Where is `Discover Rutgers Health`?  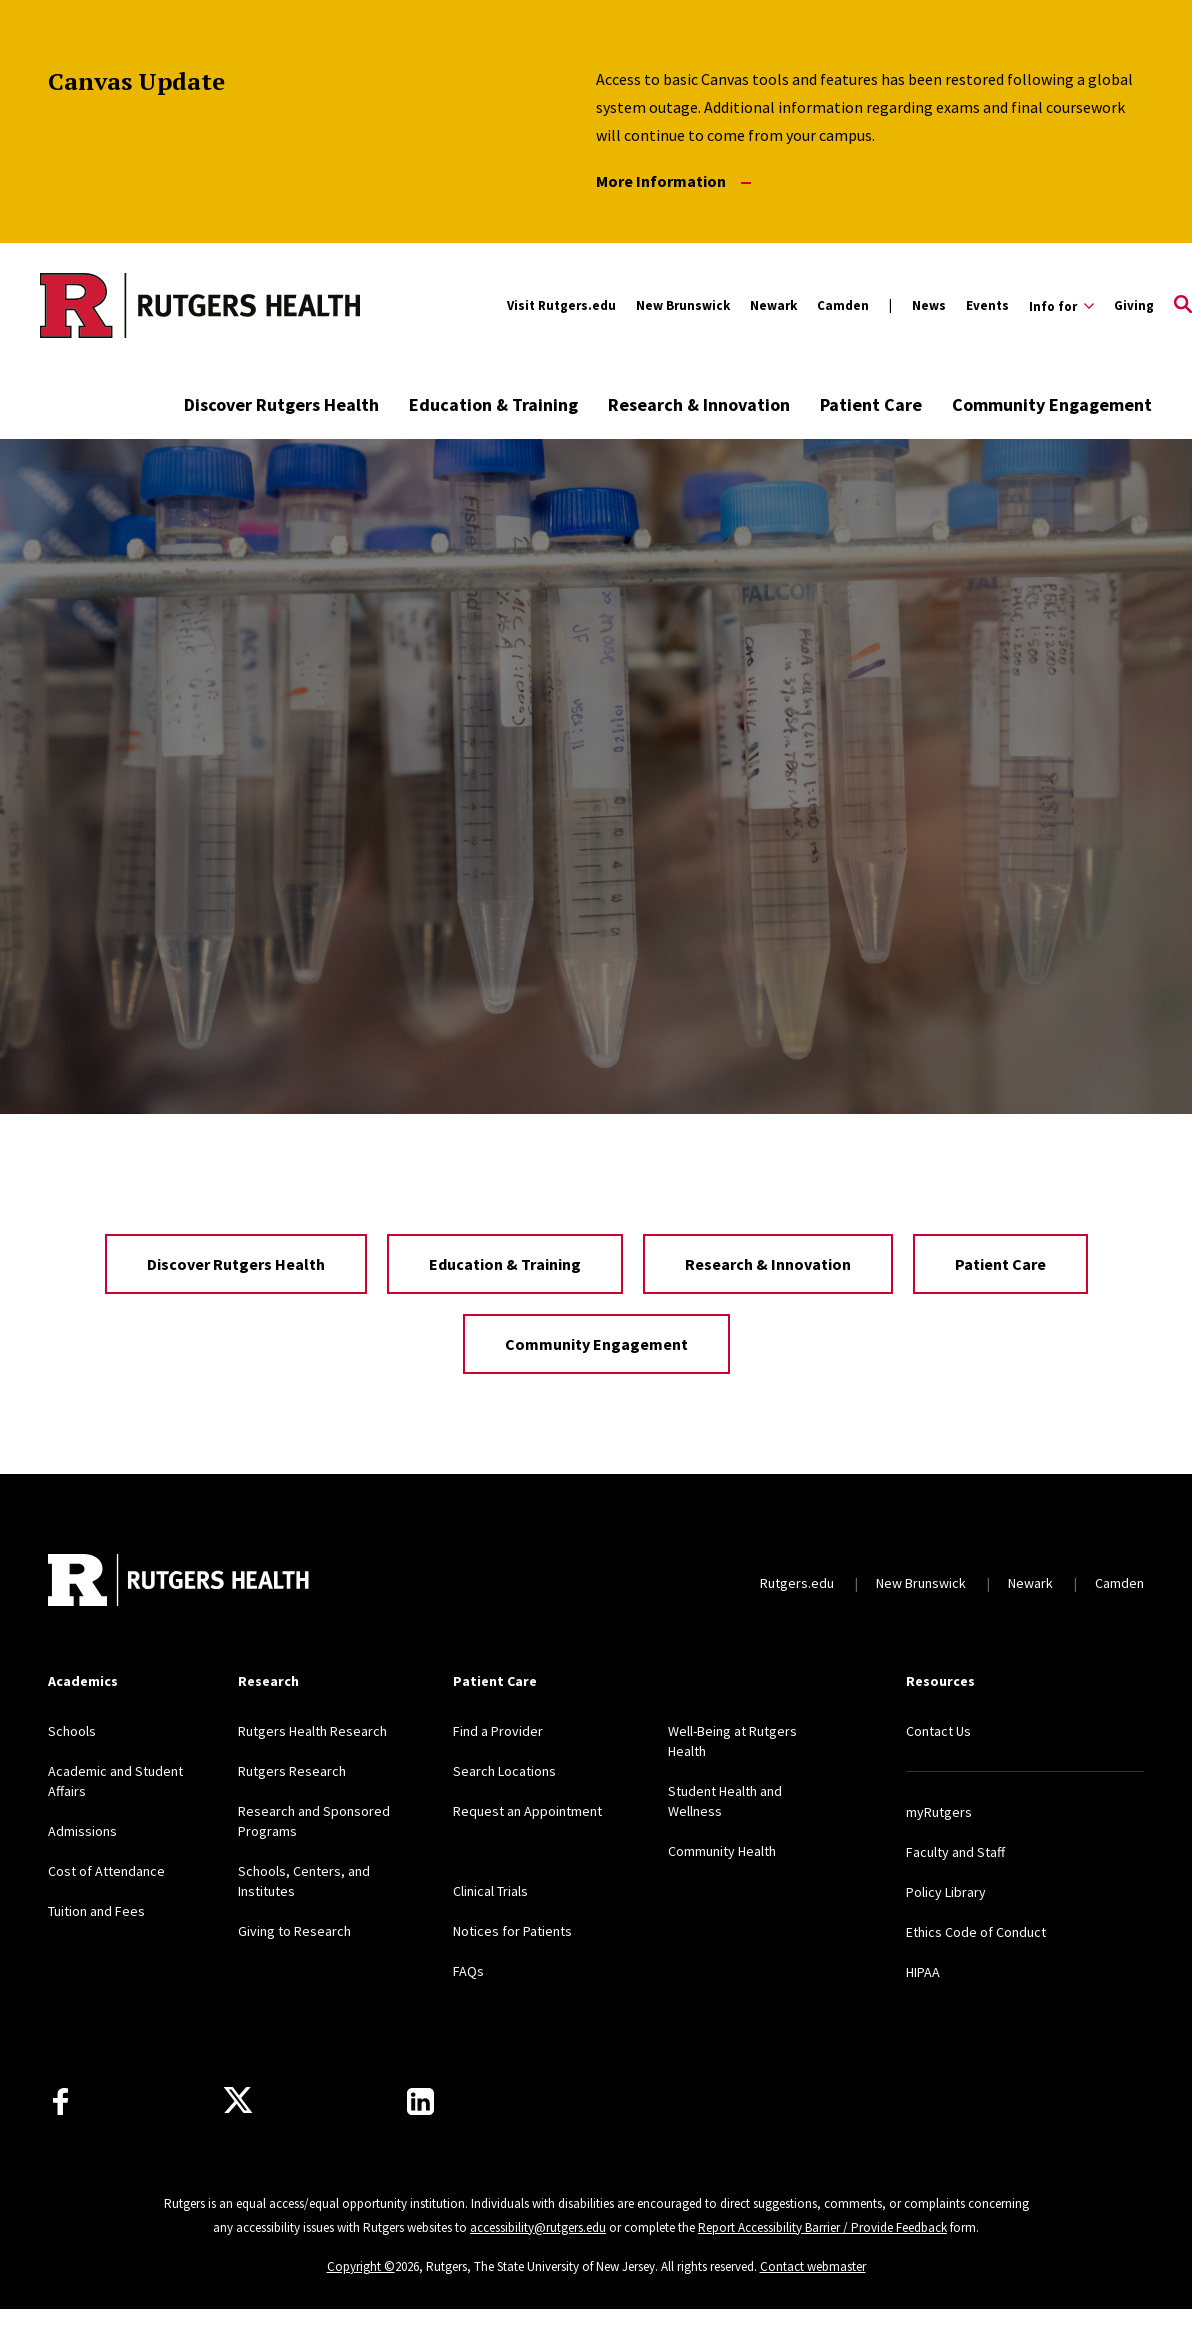 Discover Rutgers Health is located at coordinates (281, 404).